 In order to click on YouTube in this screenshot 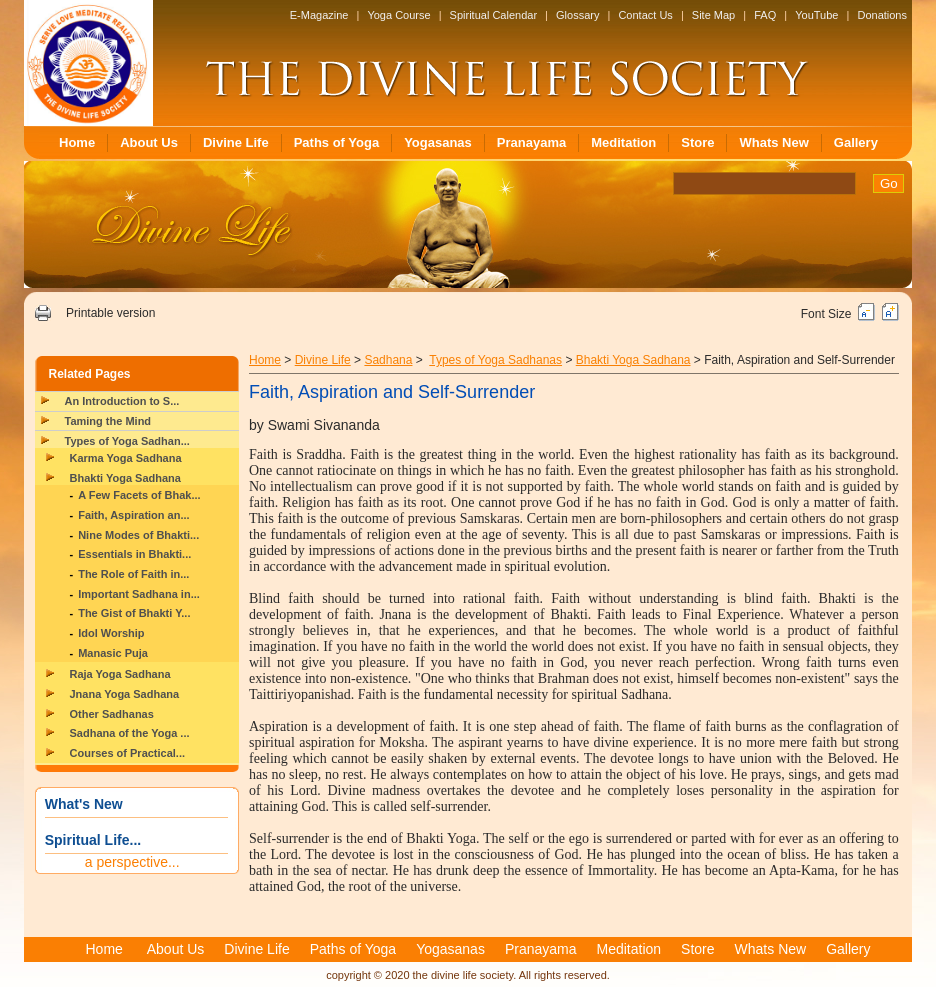, I will do `click(816, 15)`.